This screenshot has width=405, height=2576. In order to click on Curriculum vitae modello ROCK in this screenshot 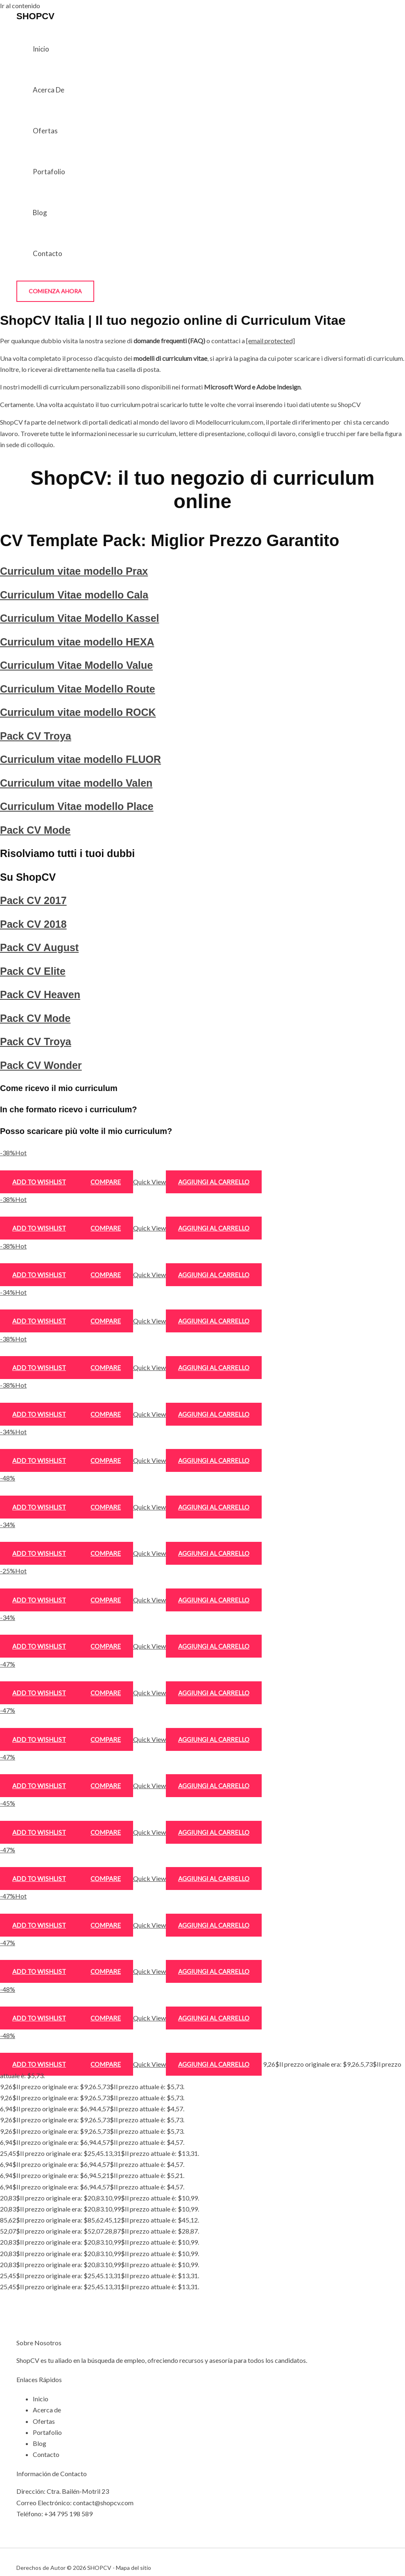, I will do `click(78, 712)`.